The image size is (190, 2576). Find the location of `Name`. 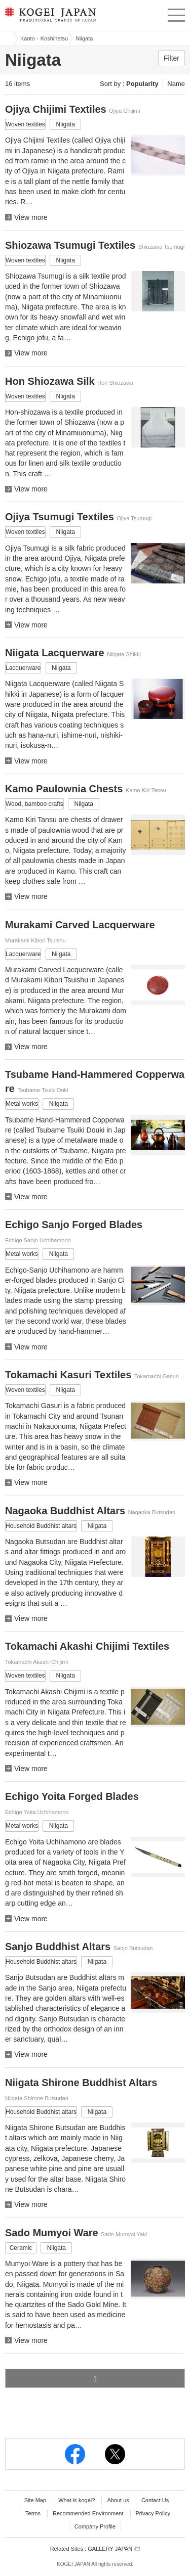

Name is located at coordinates (176, 83).